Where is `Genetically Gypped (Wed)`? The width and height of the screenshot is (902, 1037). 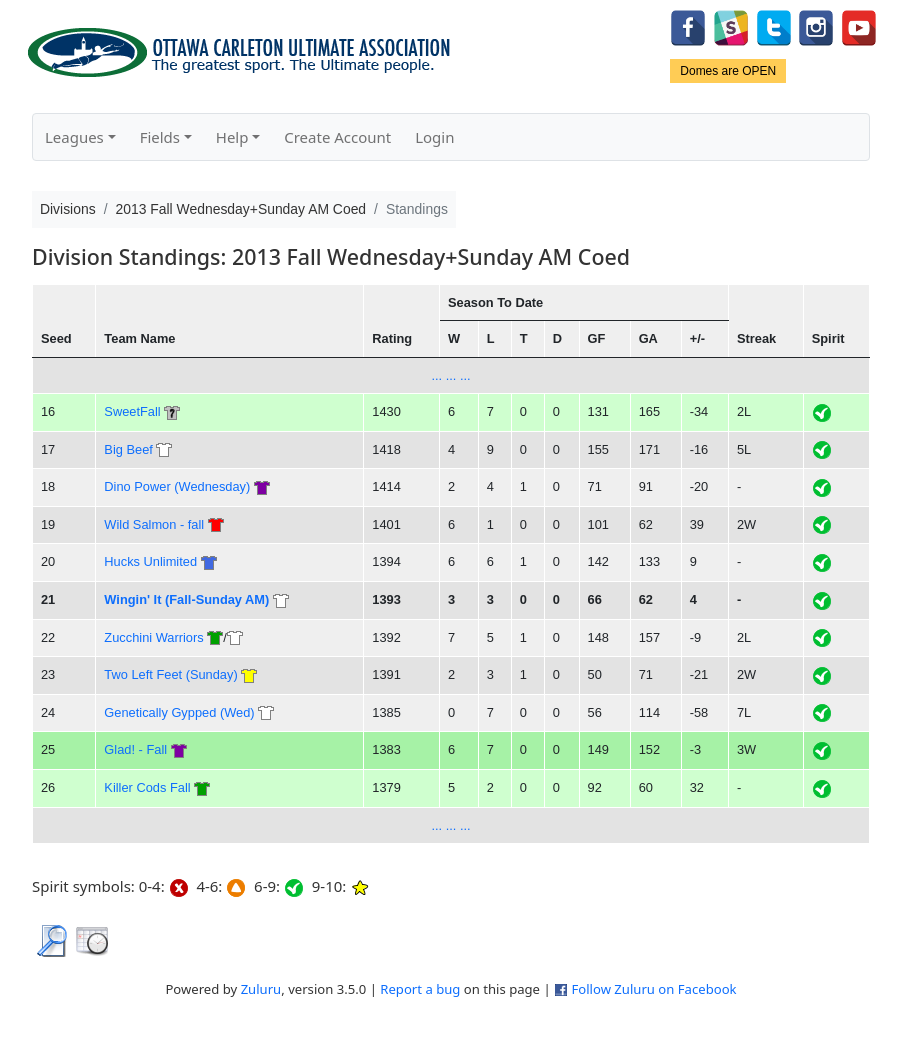 Genetically Gypped (Wed) is located at coordinates (179, 712).